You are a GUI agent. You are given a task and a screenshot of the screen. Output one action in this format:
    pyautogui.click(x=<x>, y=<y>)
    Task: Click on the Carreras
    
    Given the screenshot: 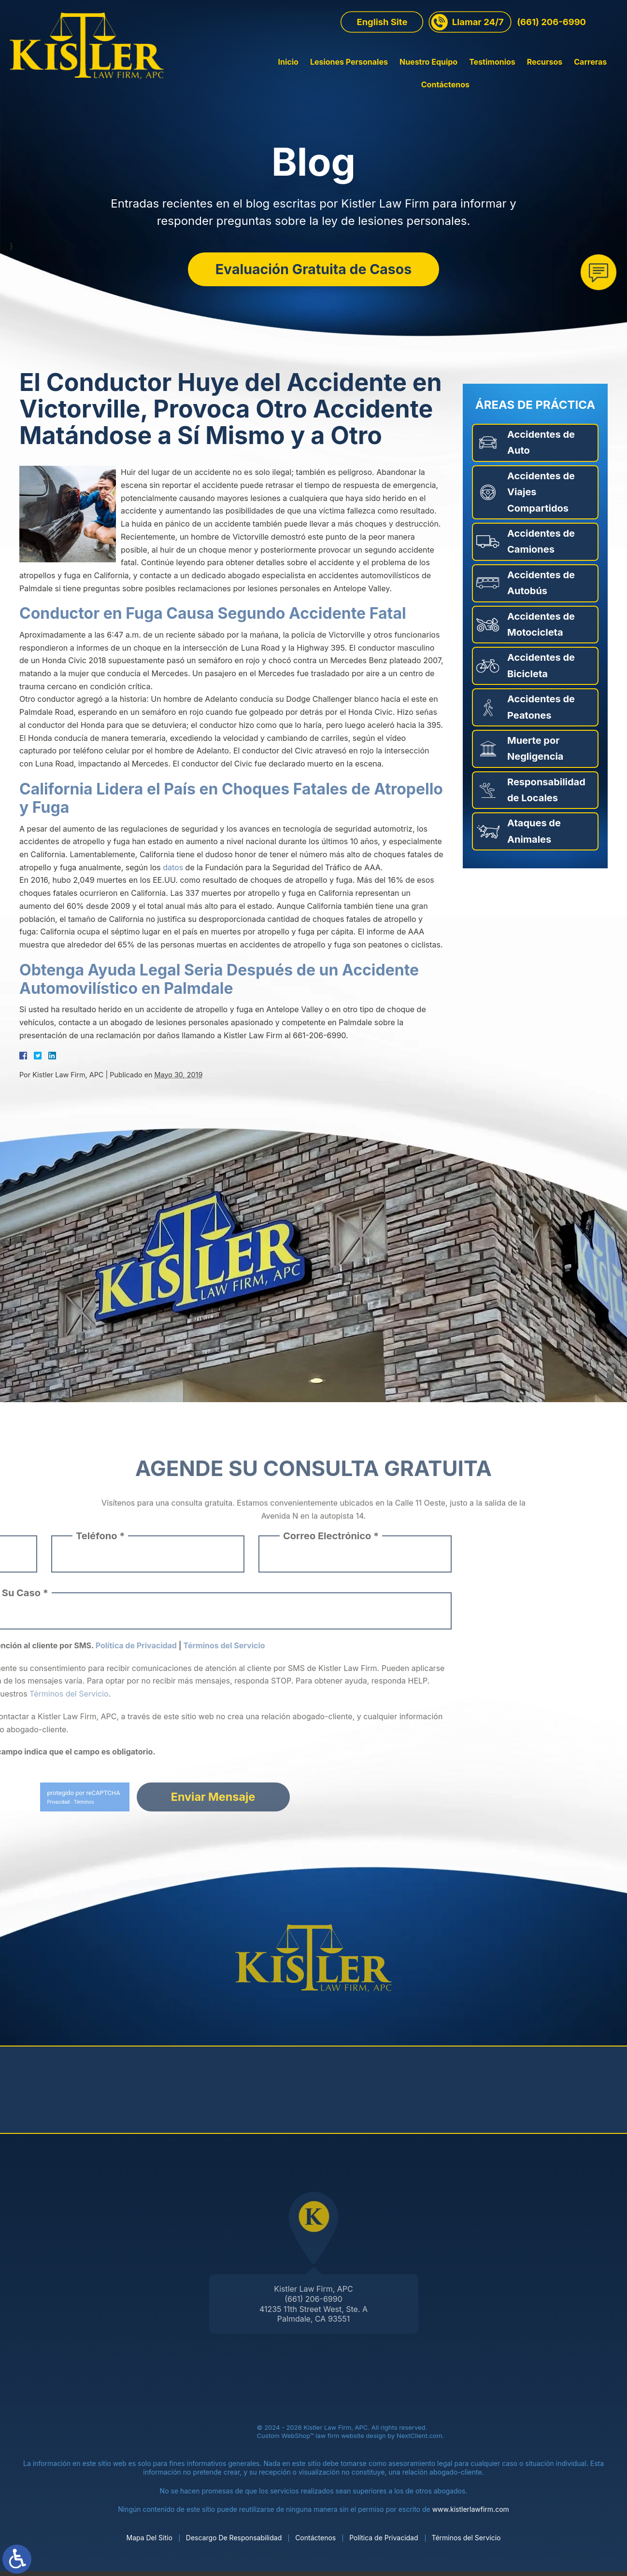 What is the action you would take?
    pyautogui.click(x=541, y=76)
    